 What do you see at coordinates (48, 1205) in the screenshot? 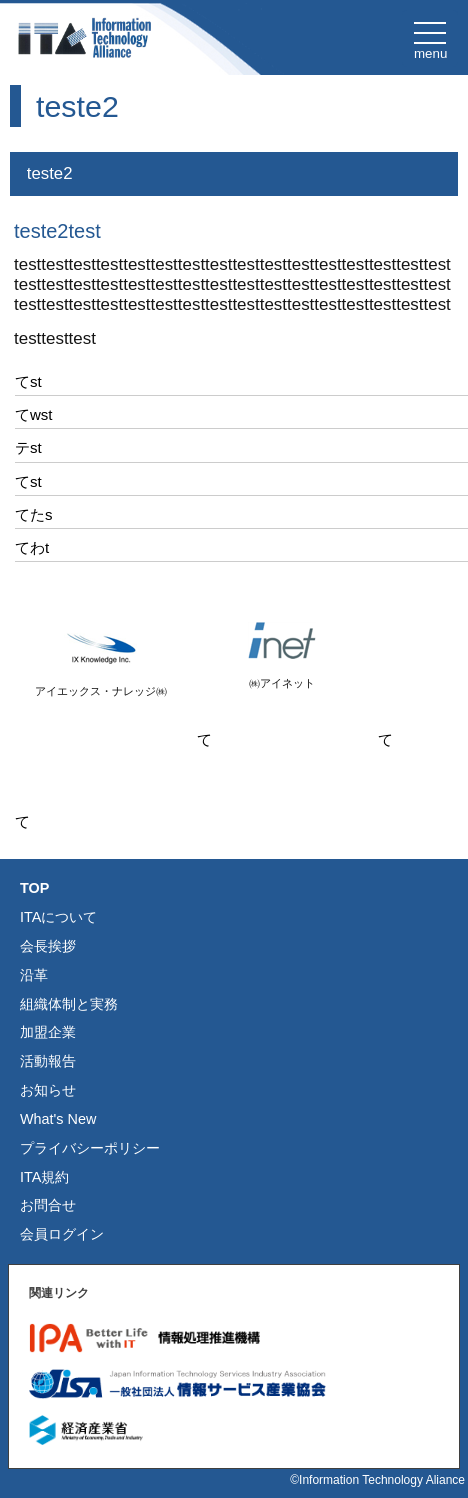
I see `お問合せ` at bounding box center [48, 1205].